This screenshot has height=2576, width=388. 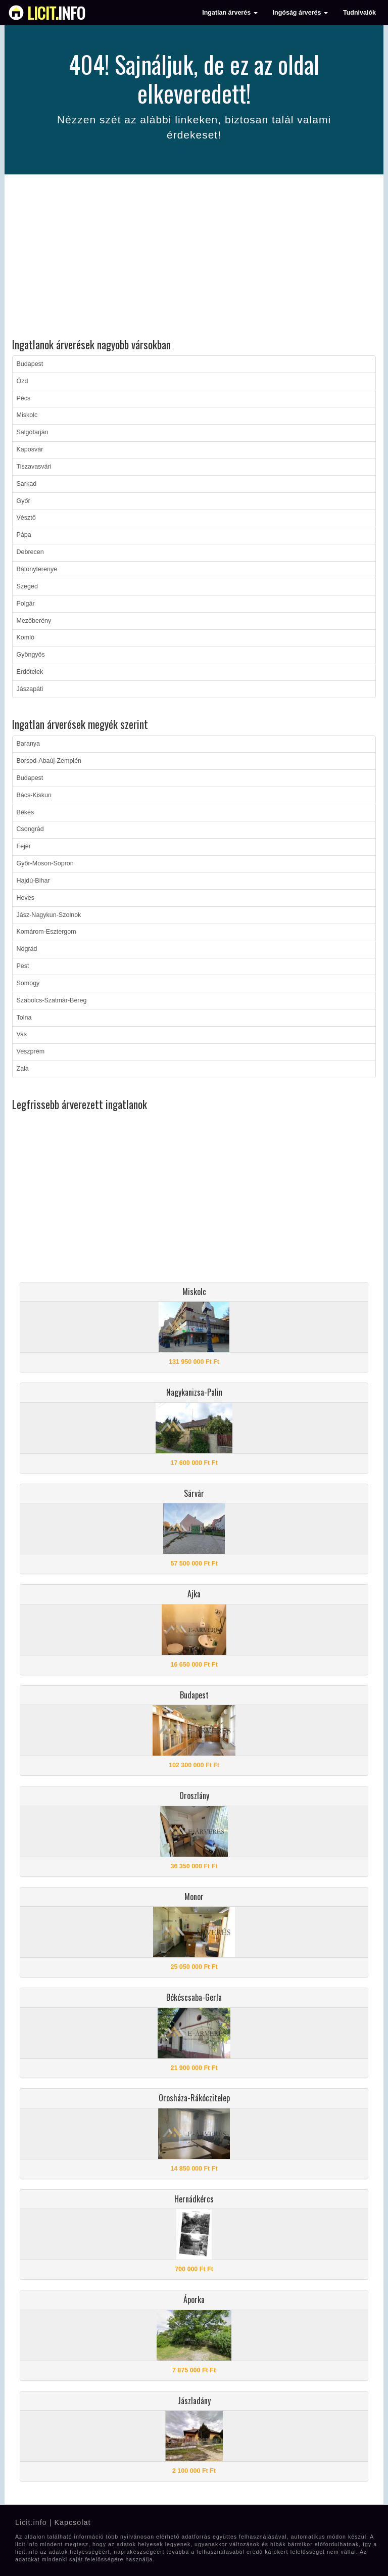 What do you see at coordinates (194, 258) in the screenshot?
I see `[Advertisement]` at bounding box center [194, 258].